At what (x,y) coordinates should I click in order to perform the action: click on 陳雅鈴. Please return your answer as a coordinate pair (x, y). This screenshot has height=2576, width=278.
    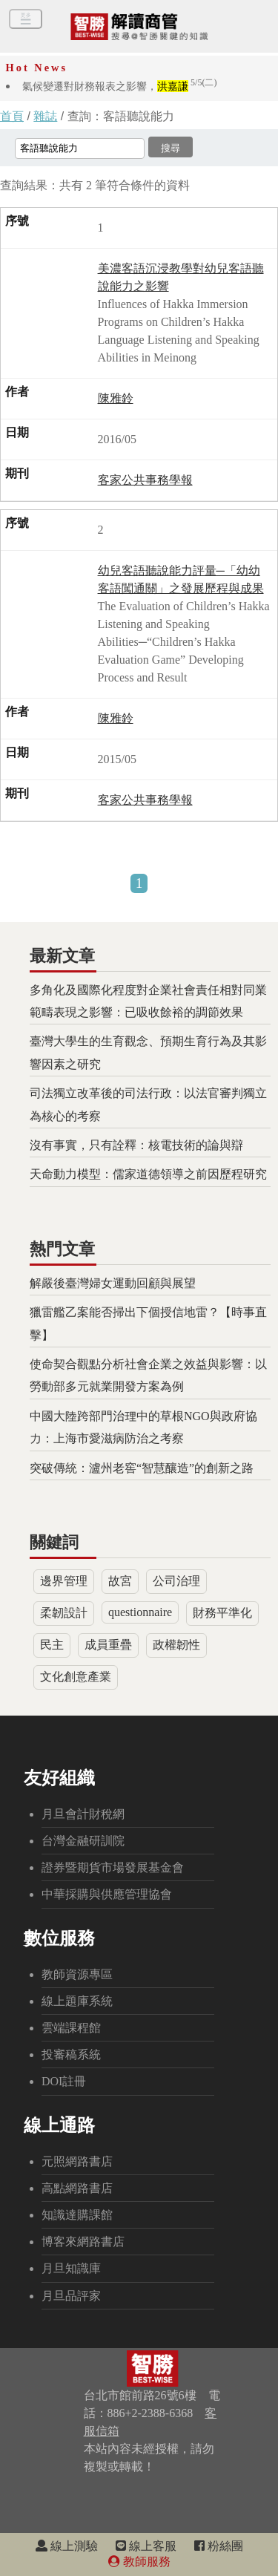
    Looking at the image, I should click on (115, 398).